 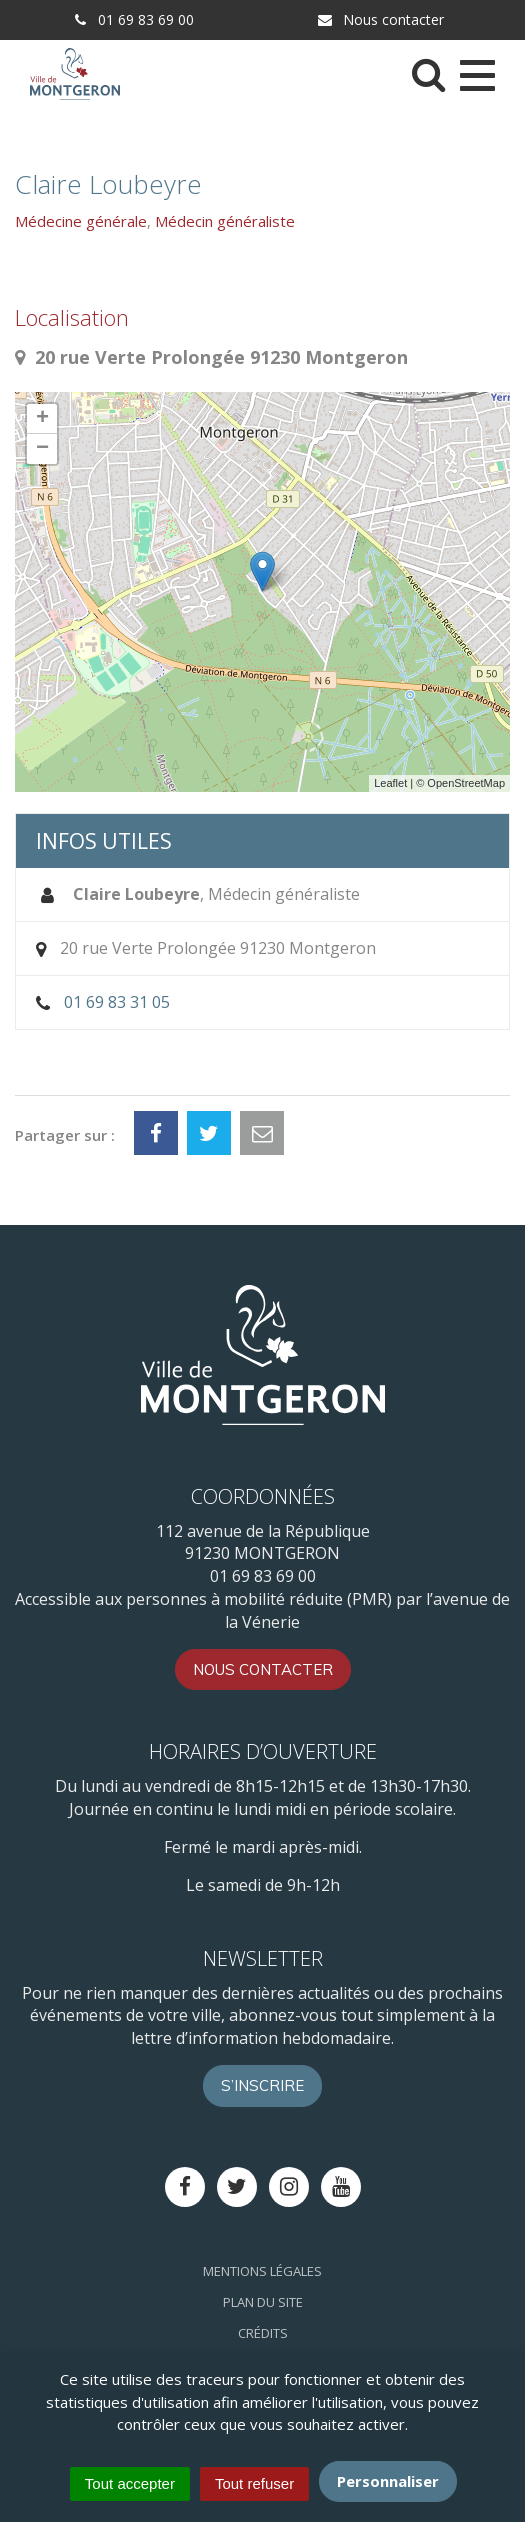 What do you see at coordinates (262, 2085) in the screenshot?
I see `S’inscrire` at bounding box center [262, 2085].